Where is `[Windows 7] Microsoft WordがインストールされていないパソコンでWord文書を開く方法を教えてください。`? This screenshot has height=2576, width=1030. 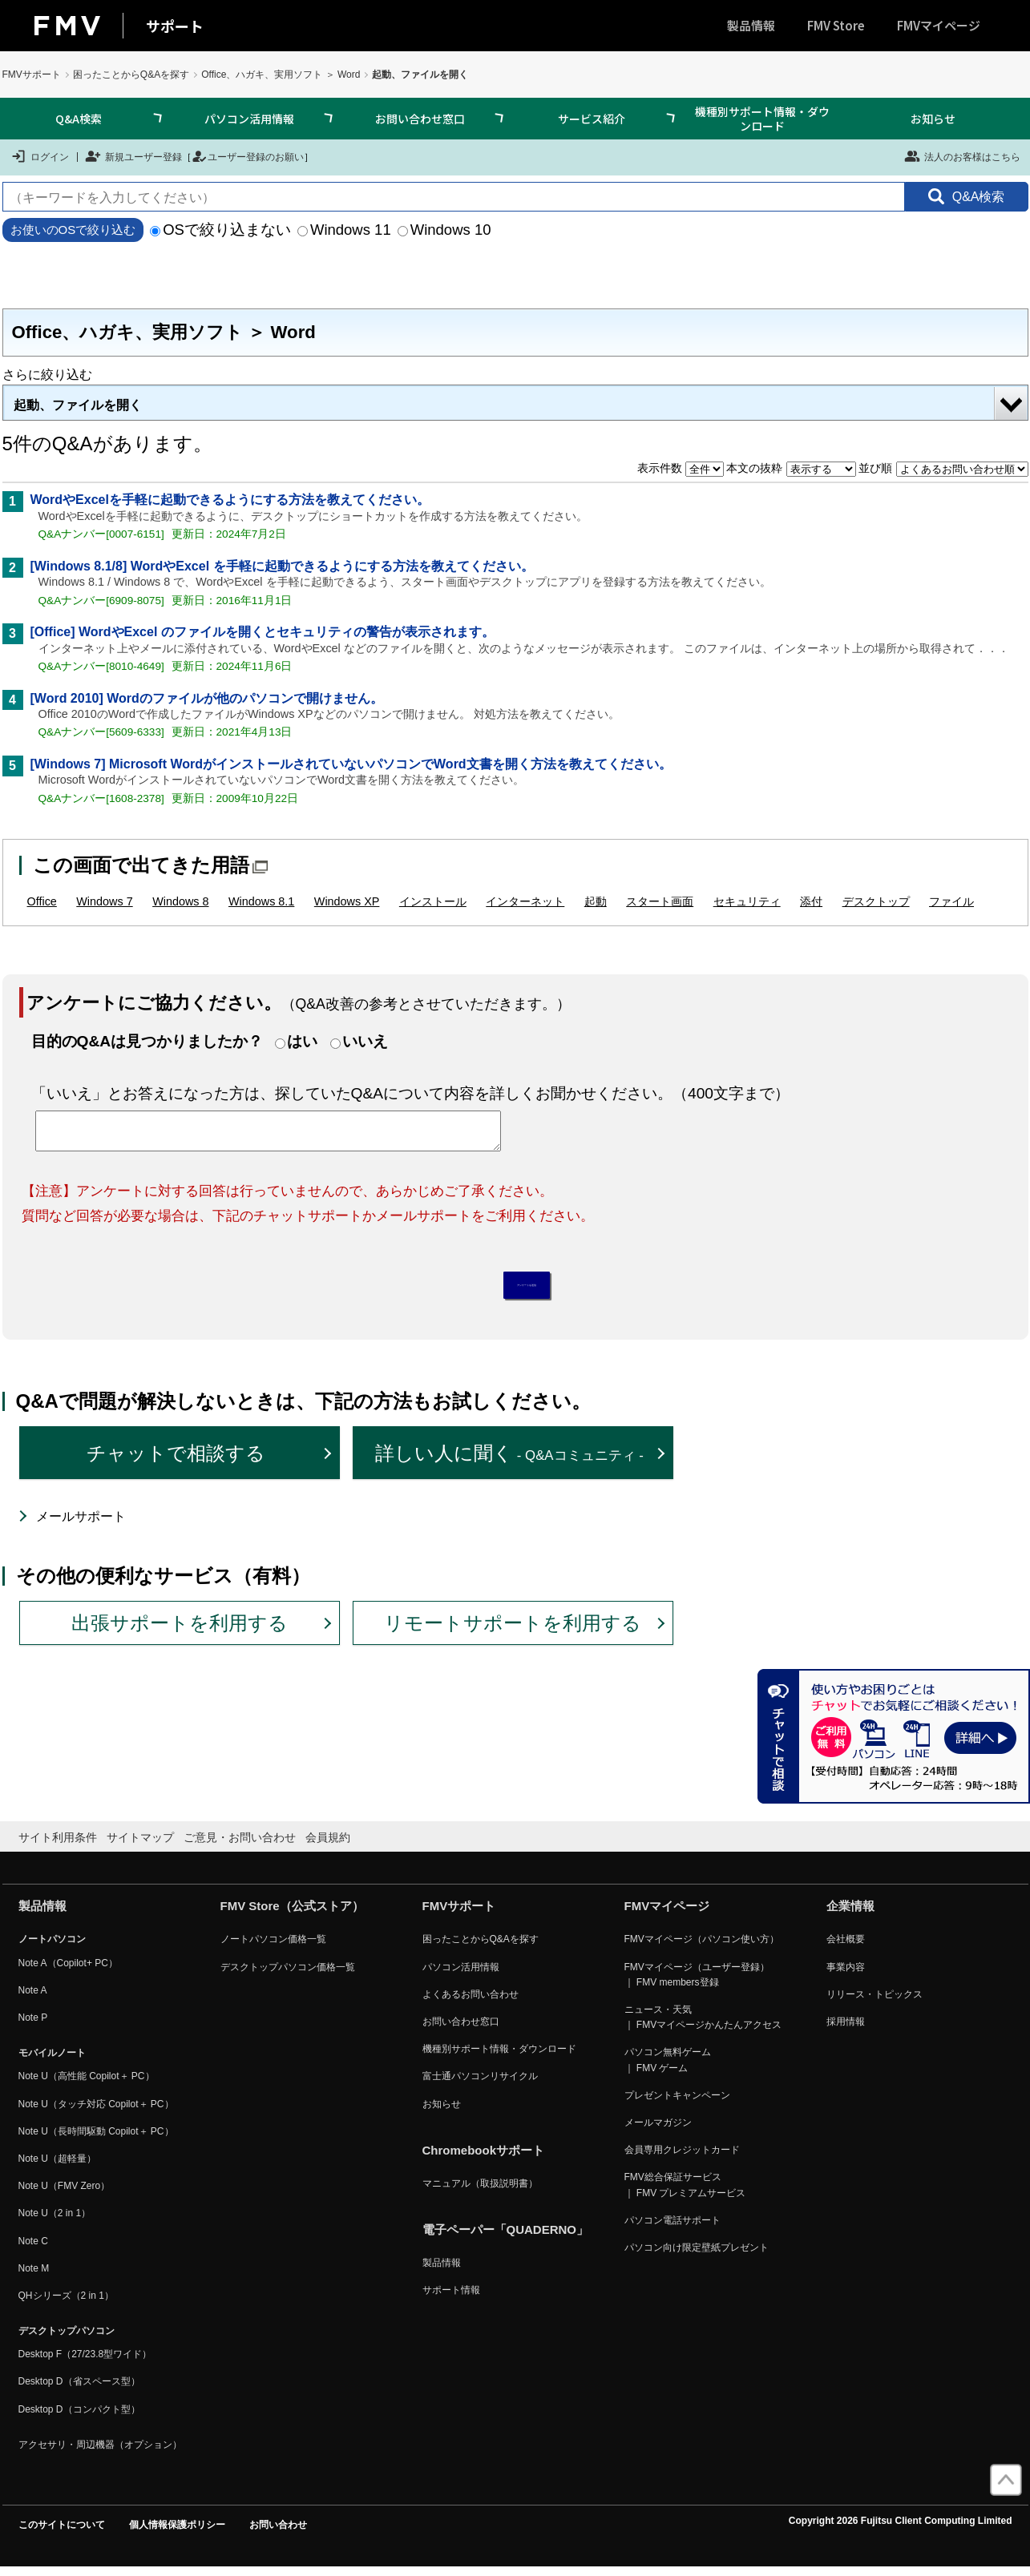 [Windows 7] Microsoft WordがインストールされていないパソコンでWord文書を開く方法を教えてください。 is located at coordinates (351, 764).